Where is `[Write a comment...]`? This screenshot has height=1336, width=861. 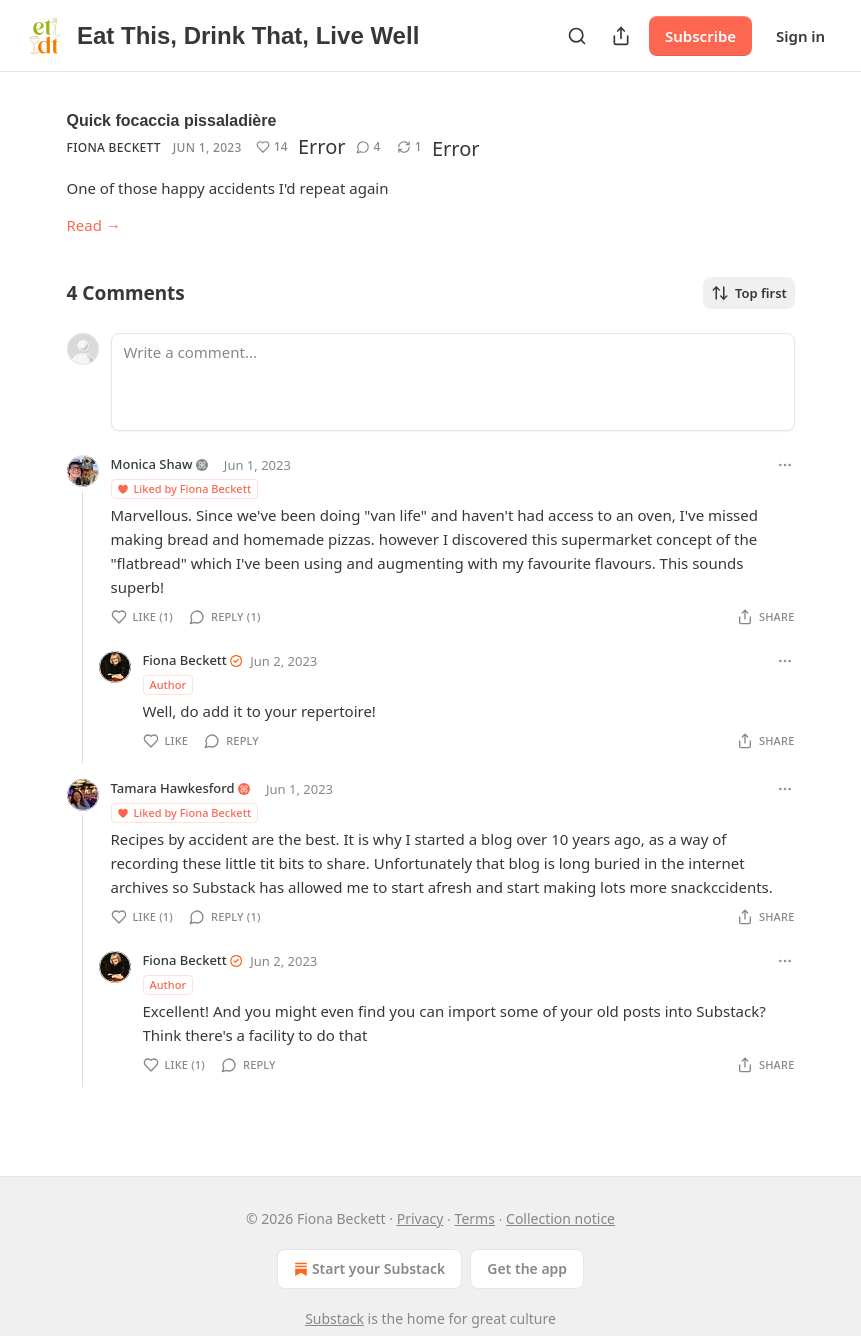
[Write a comment...] is located at coordinates (453, 382).